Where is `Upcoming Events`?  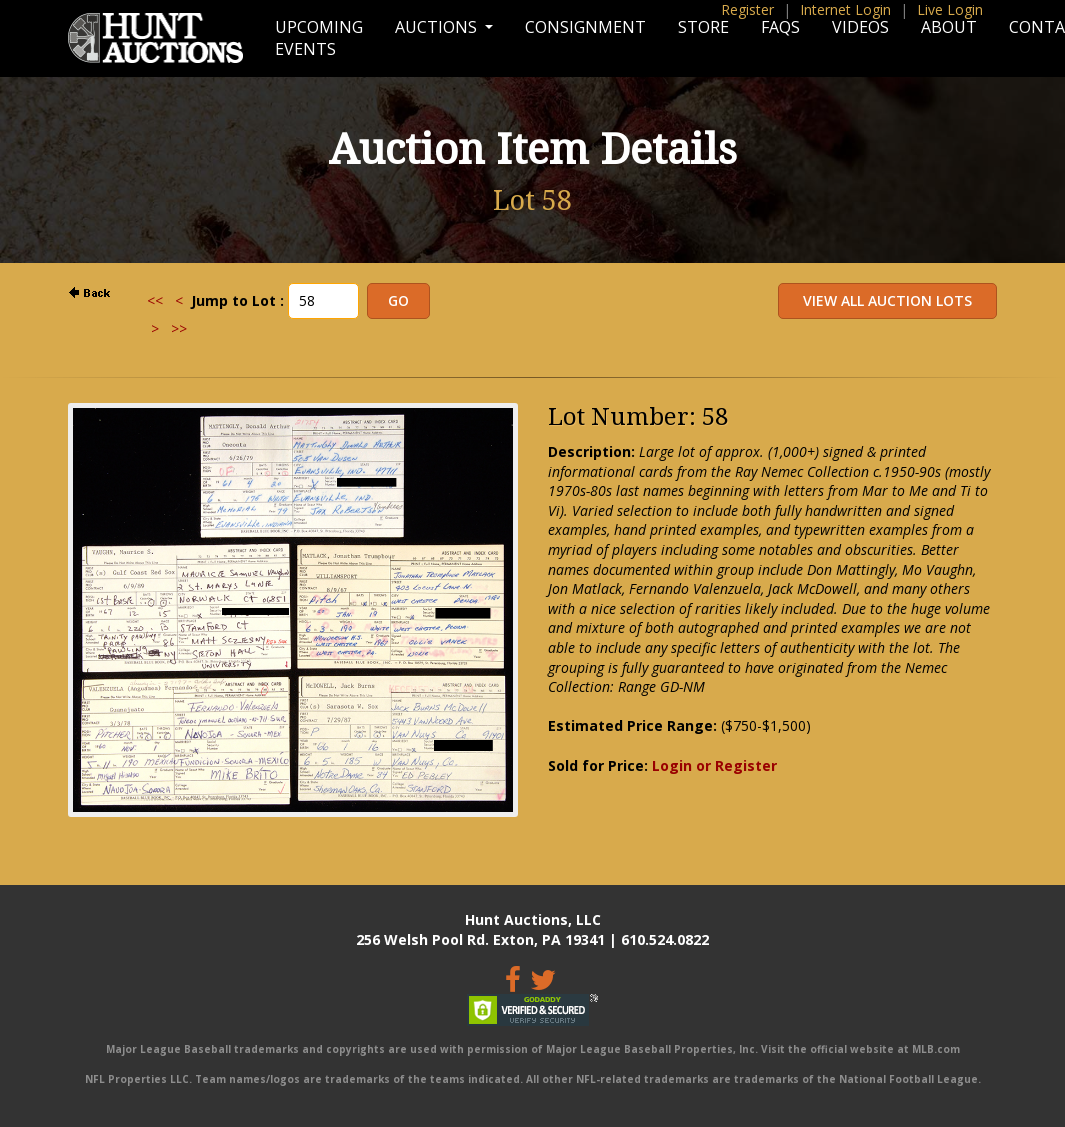 Upcoming Events is located at coordinates (319, 38).